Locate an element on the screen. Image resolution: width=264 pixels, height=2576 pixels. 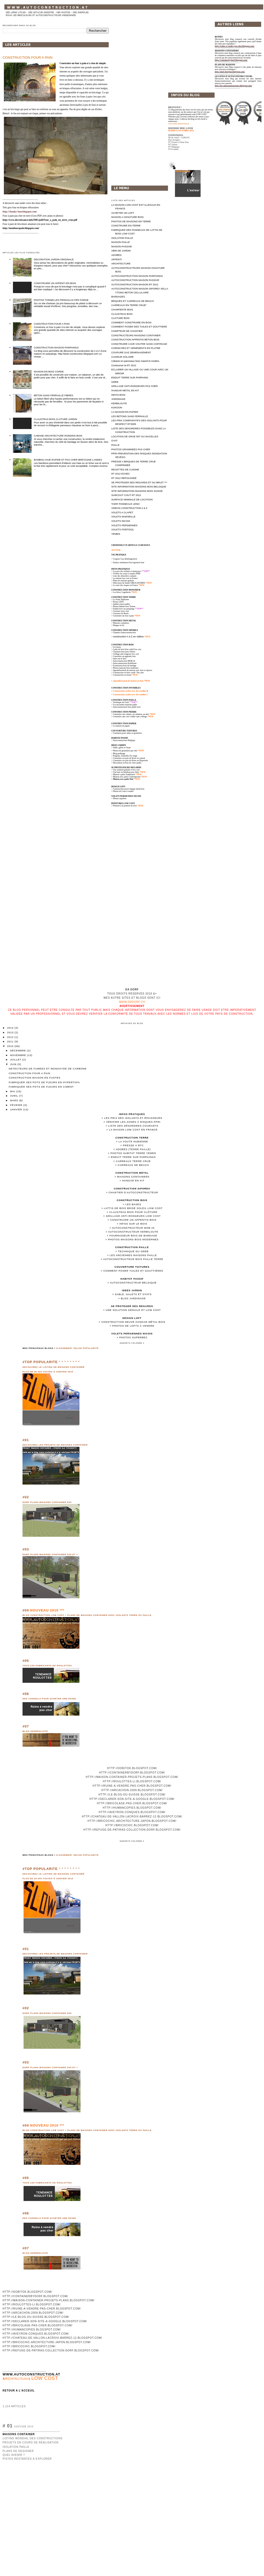
APPENTI is located at coordinates (116, 259).